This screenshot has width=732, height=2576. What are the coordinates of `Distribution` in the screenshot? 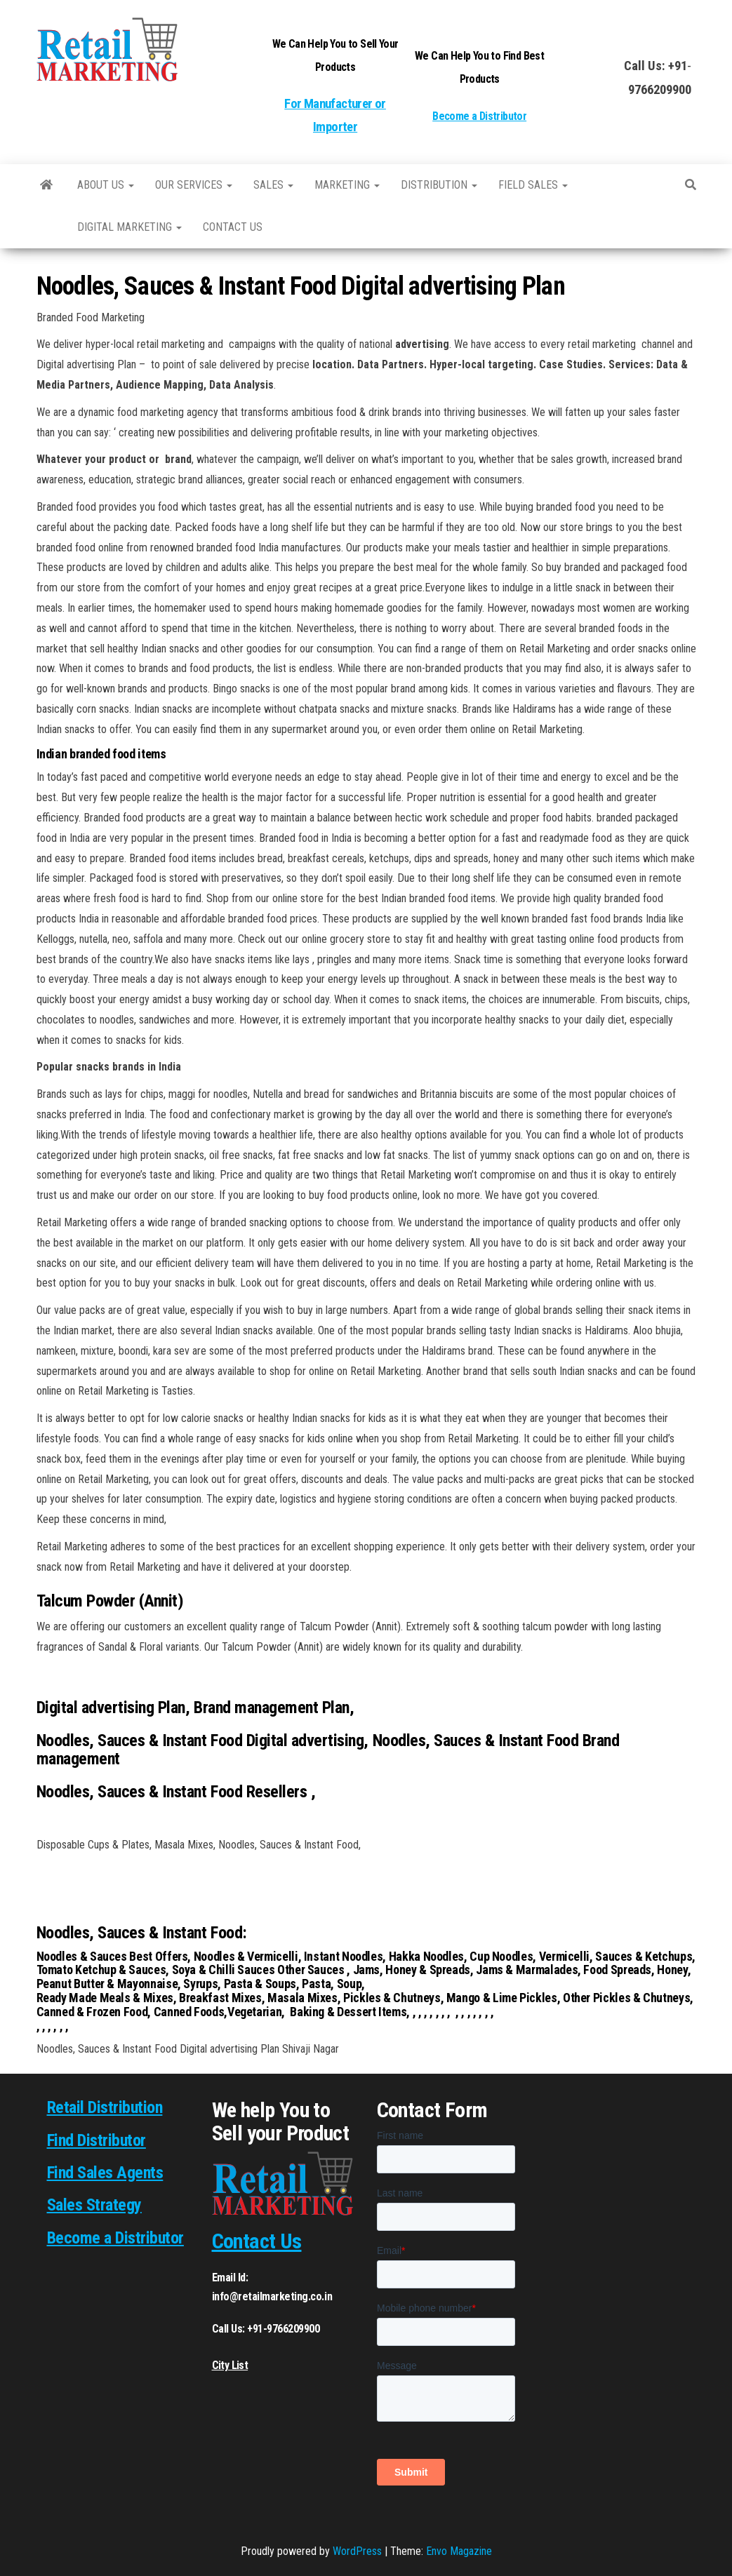 It's located at (439, 185).